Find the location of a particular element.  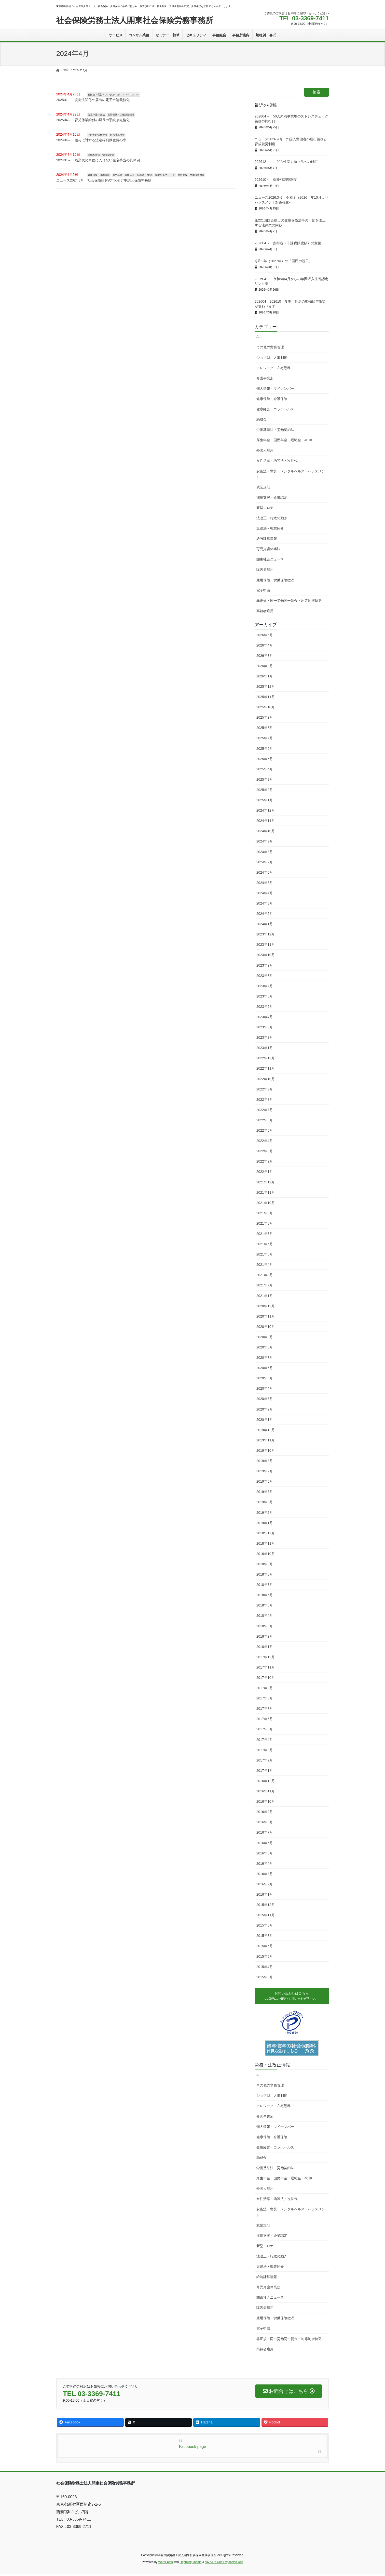

2018年10月 is located at coordinates (265, 1554).